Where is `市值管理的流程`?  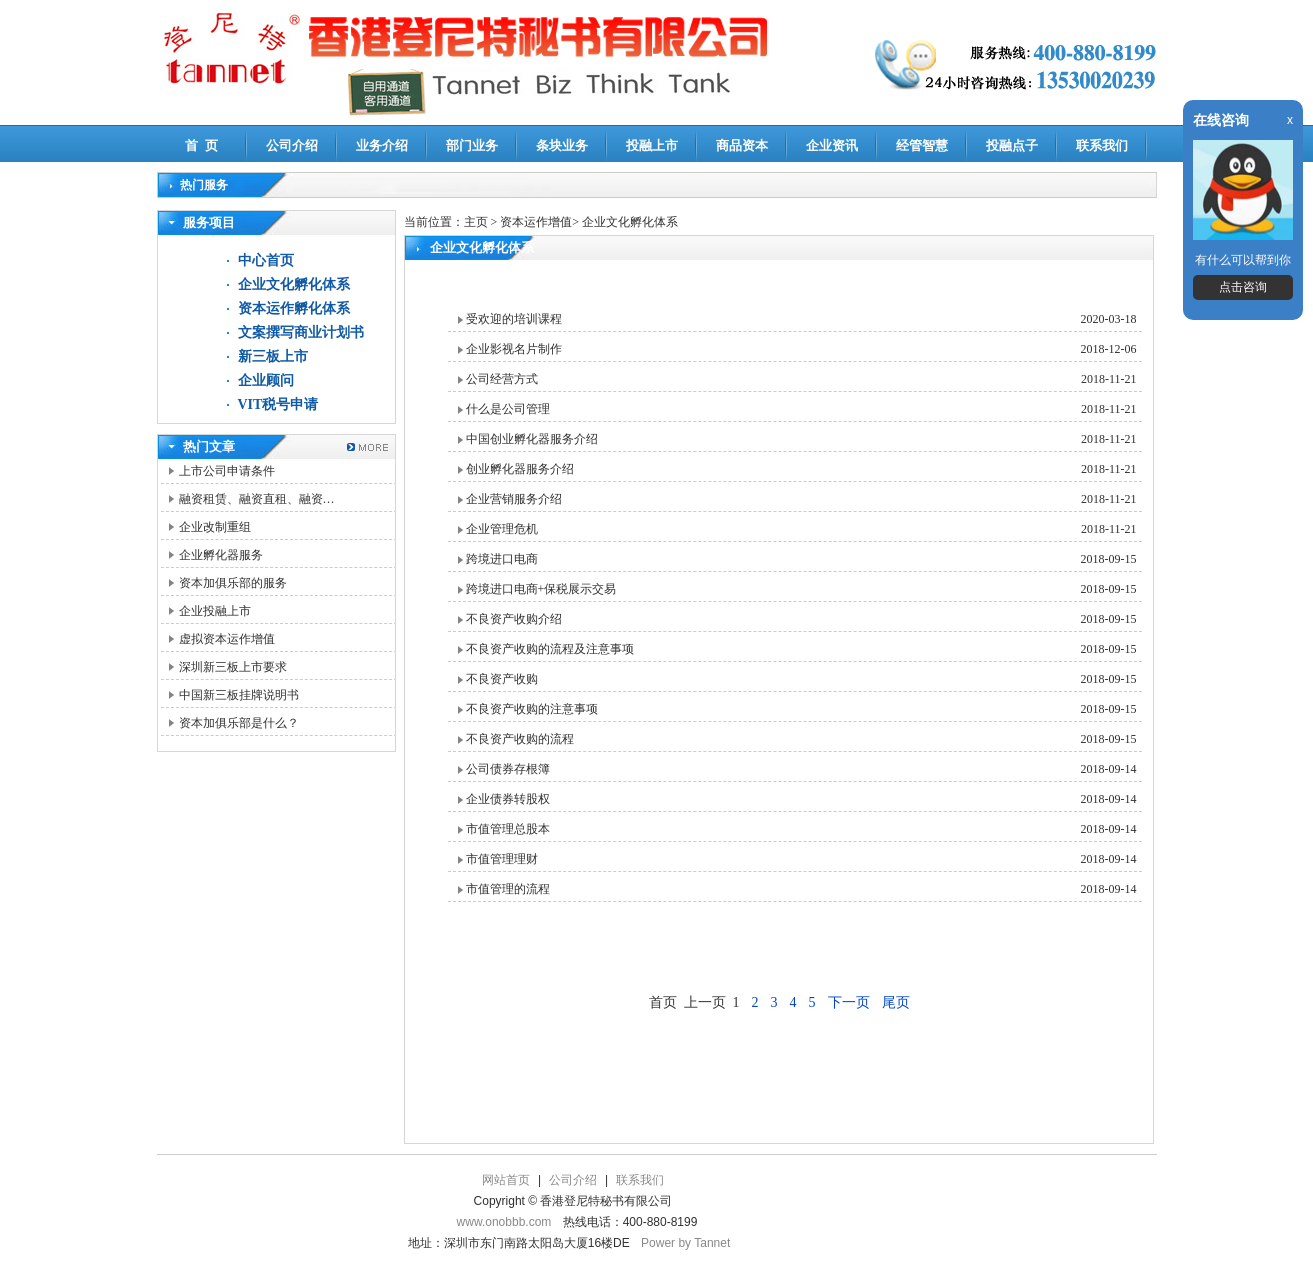
市值管理的流程 is located at coordinates (508, 889).